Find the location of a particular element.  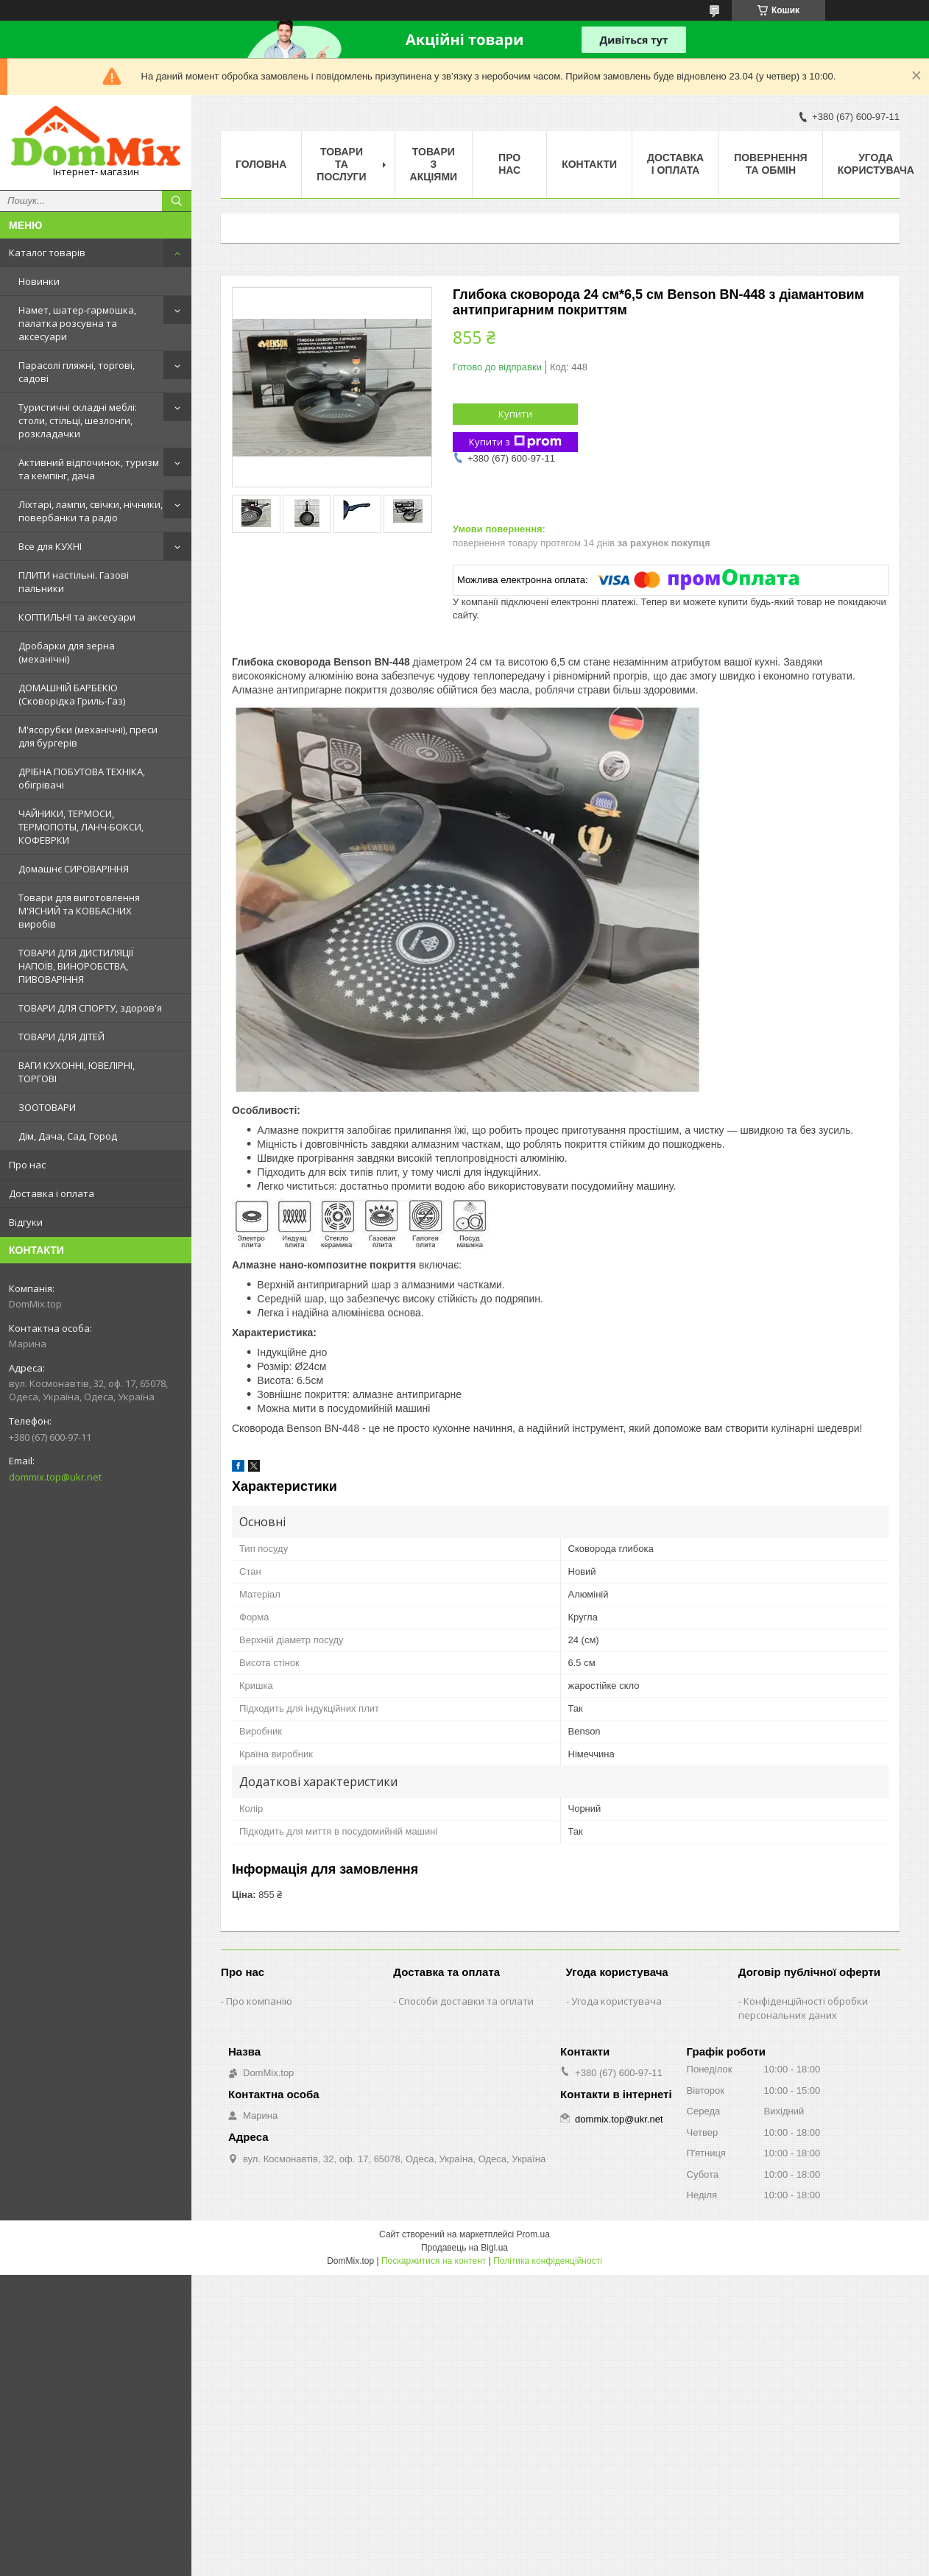

Способи доставки та оплати is located at coordinates (466, 2001).